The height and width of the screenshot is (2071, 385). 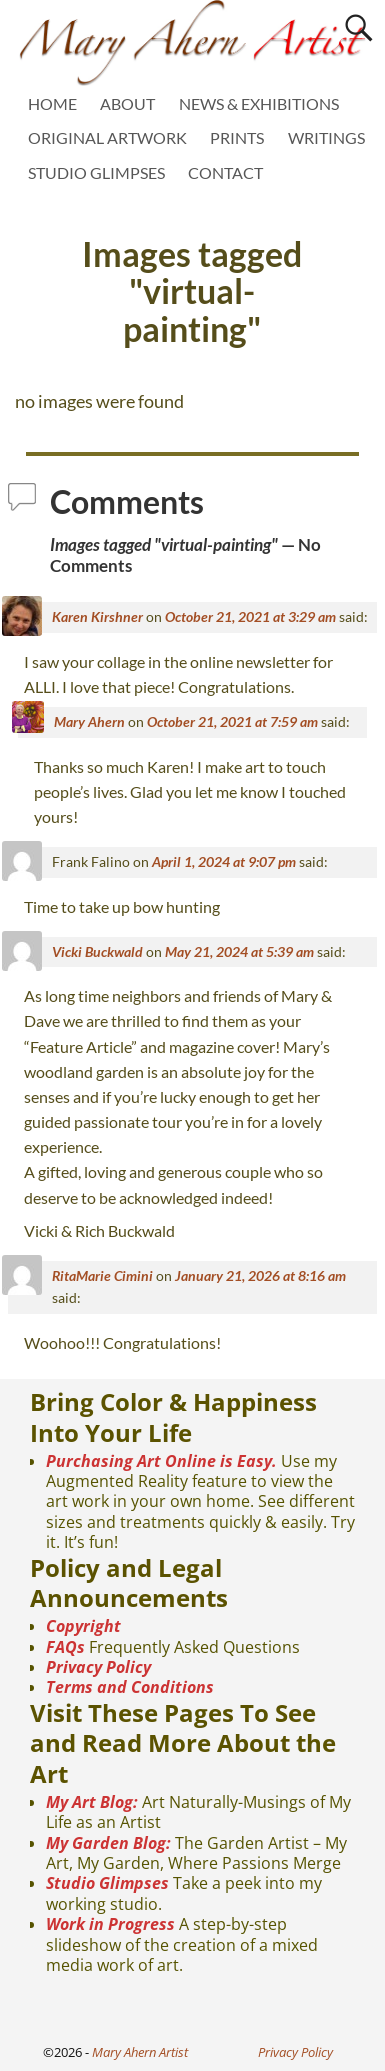 What do you see at coordinates (326, 137) in the screenshot?
I see `WRITINGS` at bounding box center [326, 137].